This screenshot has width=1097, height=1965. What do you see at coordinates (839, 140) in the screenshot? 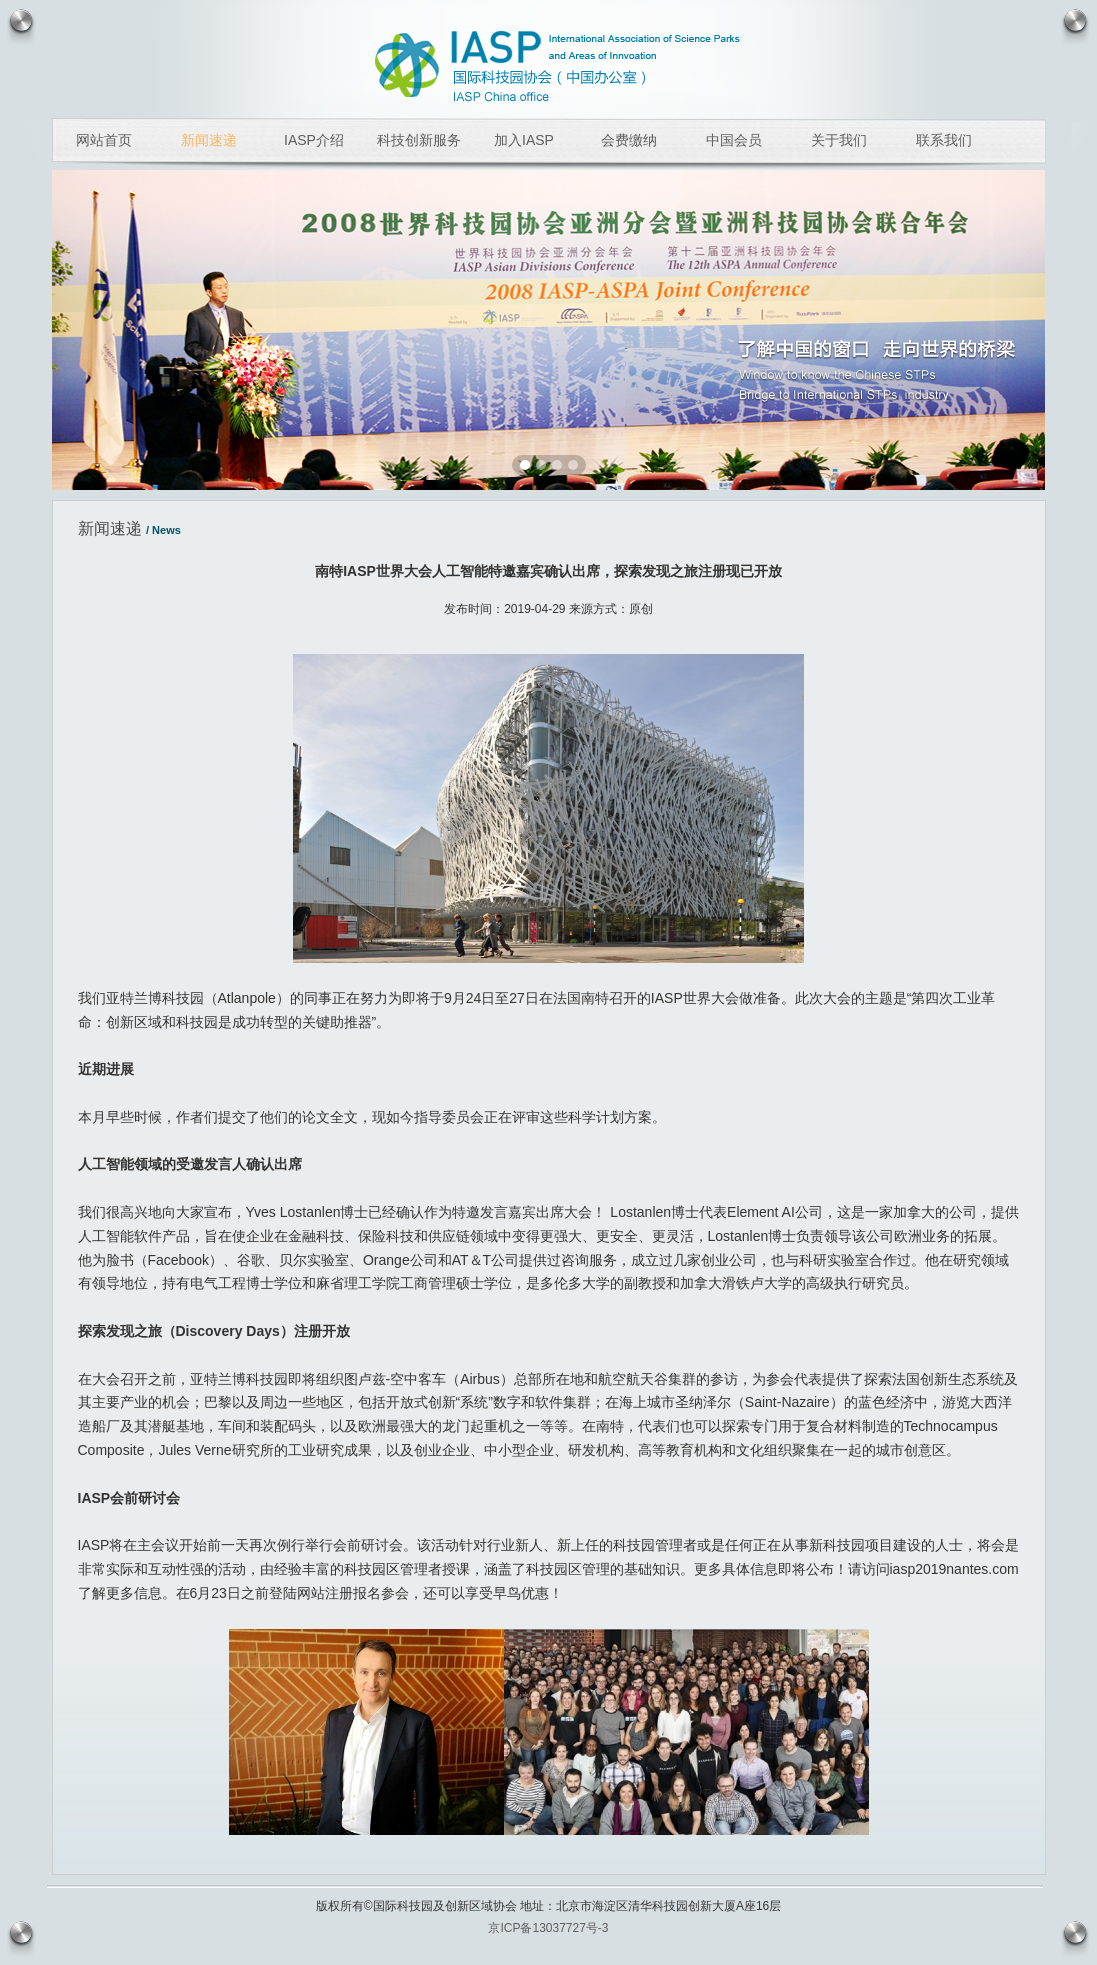
I see `关于我们` at bounding box center [839, 140].